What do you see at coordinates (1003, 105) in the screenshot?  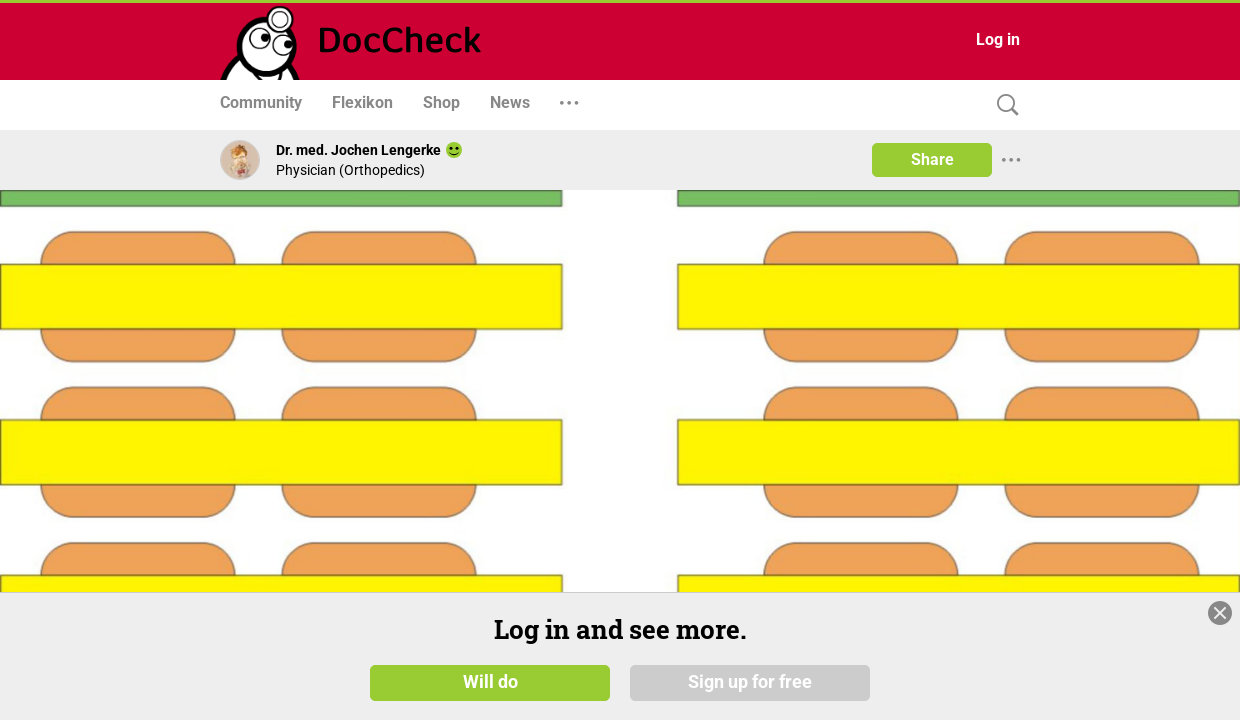 I see `[Search]` at bounding box center [1003, 105].